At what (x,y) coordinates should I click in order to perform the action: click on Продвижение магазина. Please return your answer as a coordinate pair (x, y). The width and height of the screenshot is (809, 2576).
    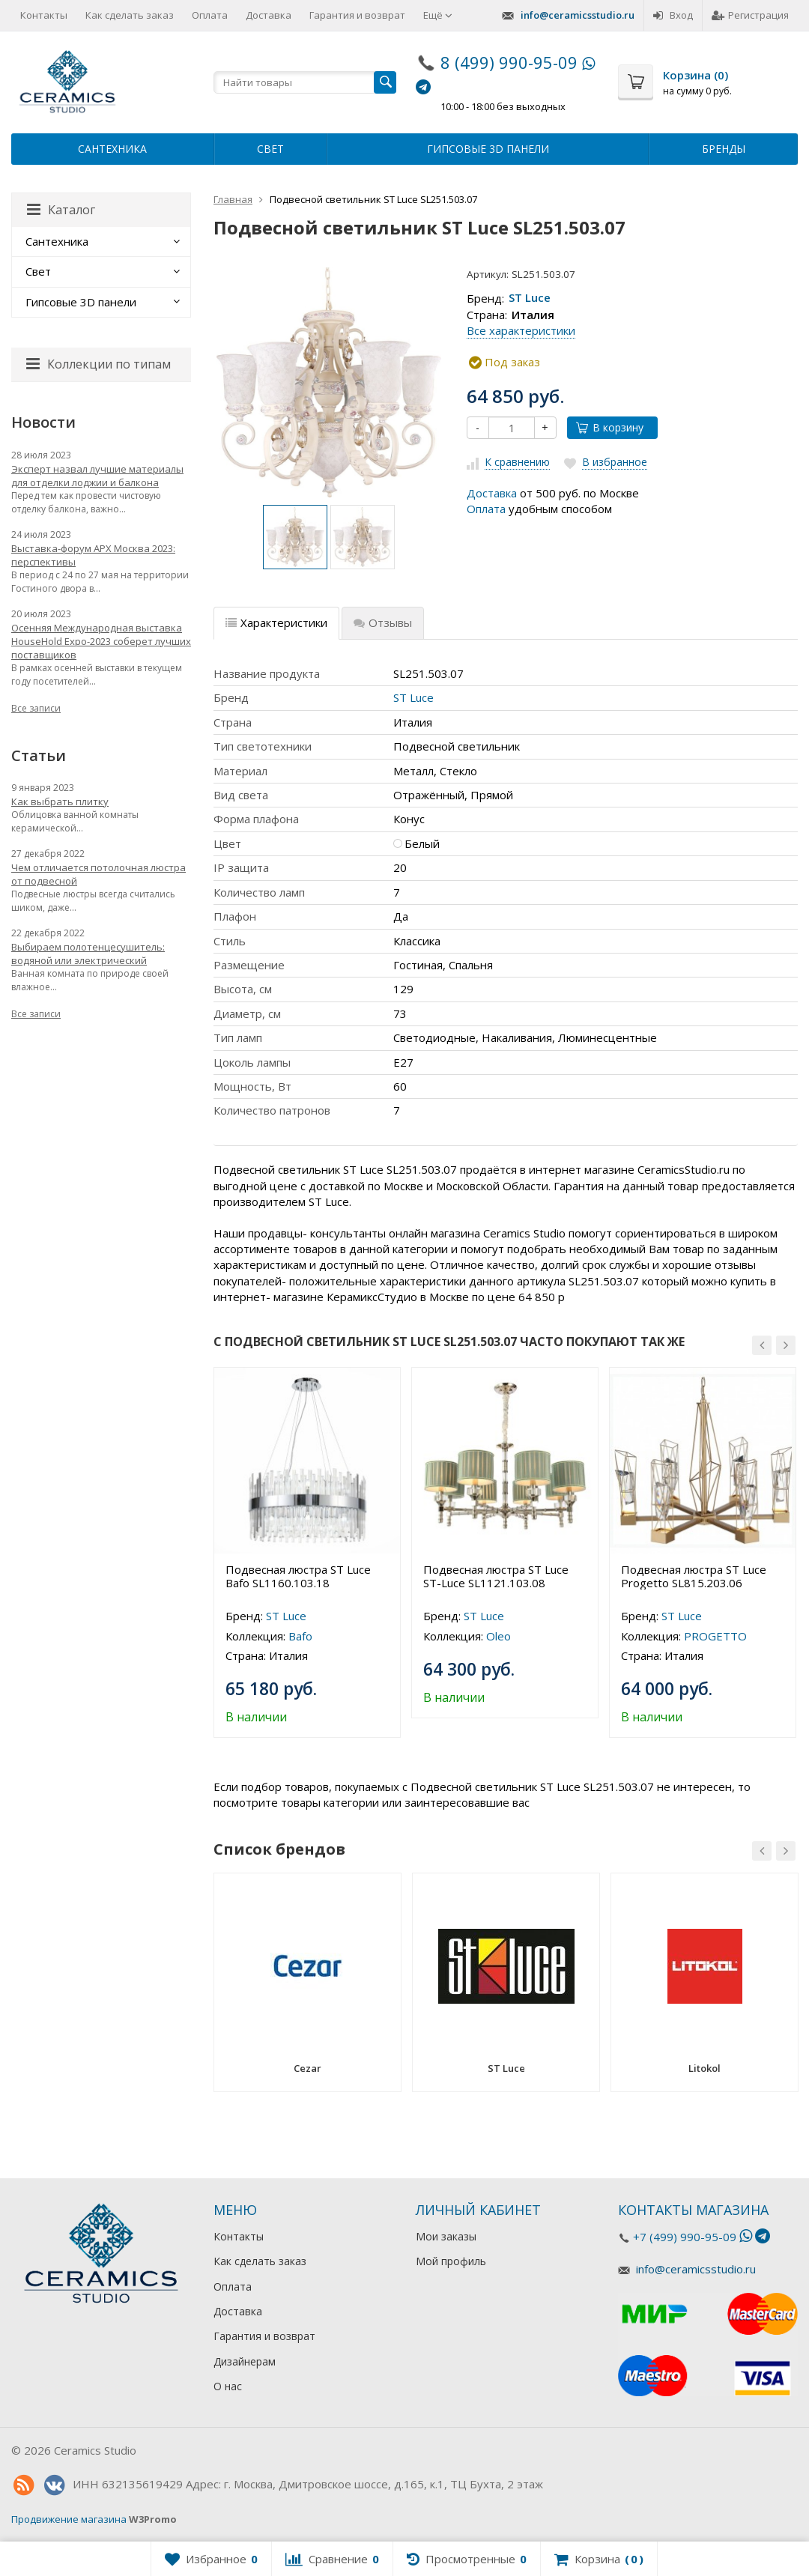
    Looking at the image, I should click on (69, 2519).